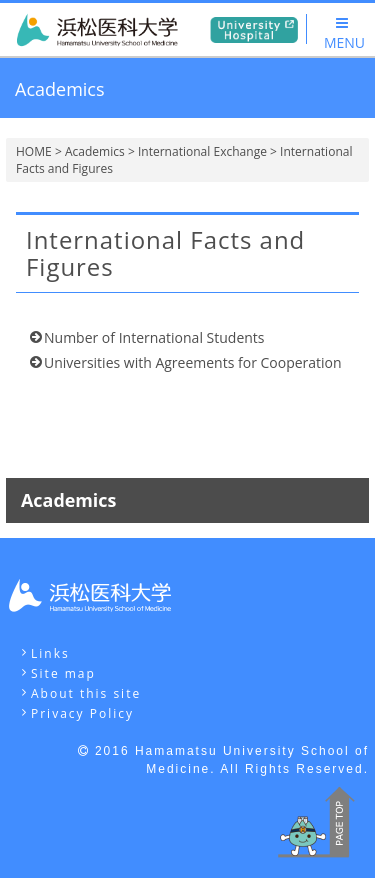 This screenshot has height=878, width=375. I want to click on Academics, so click(95, 151).